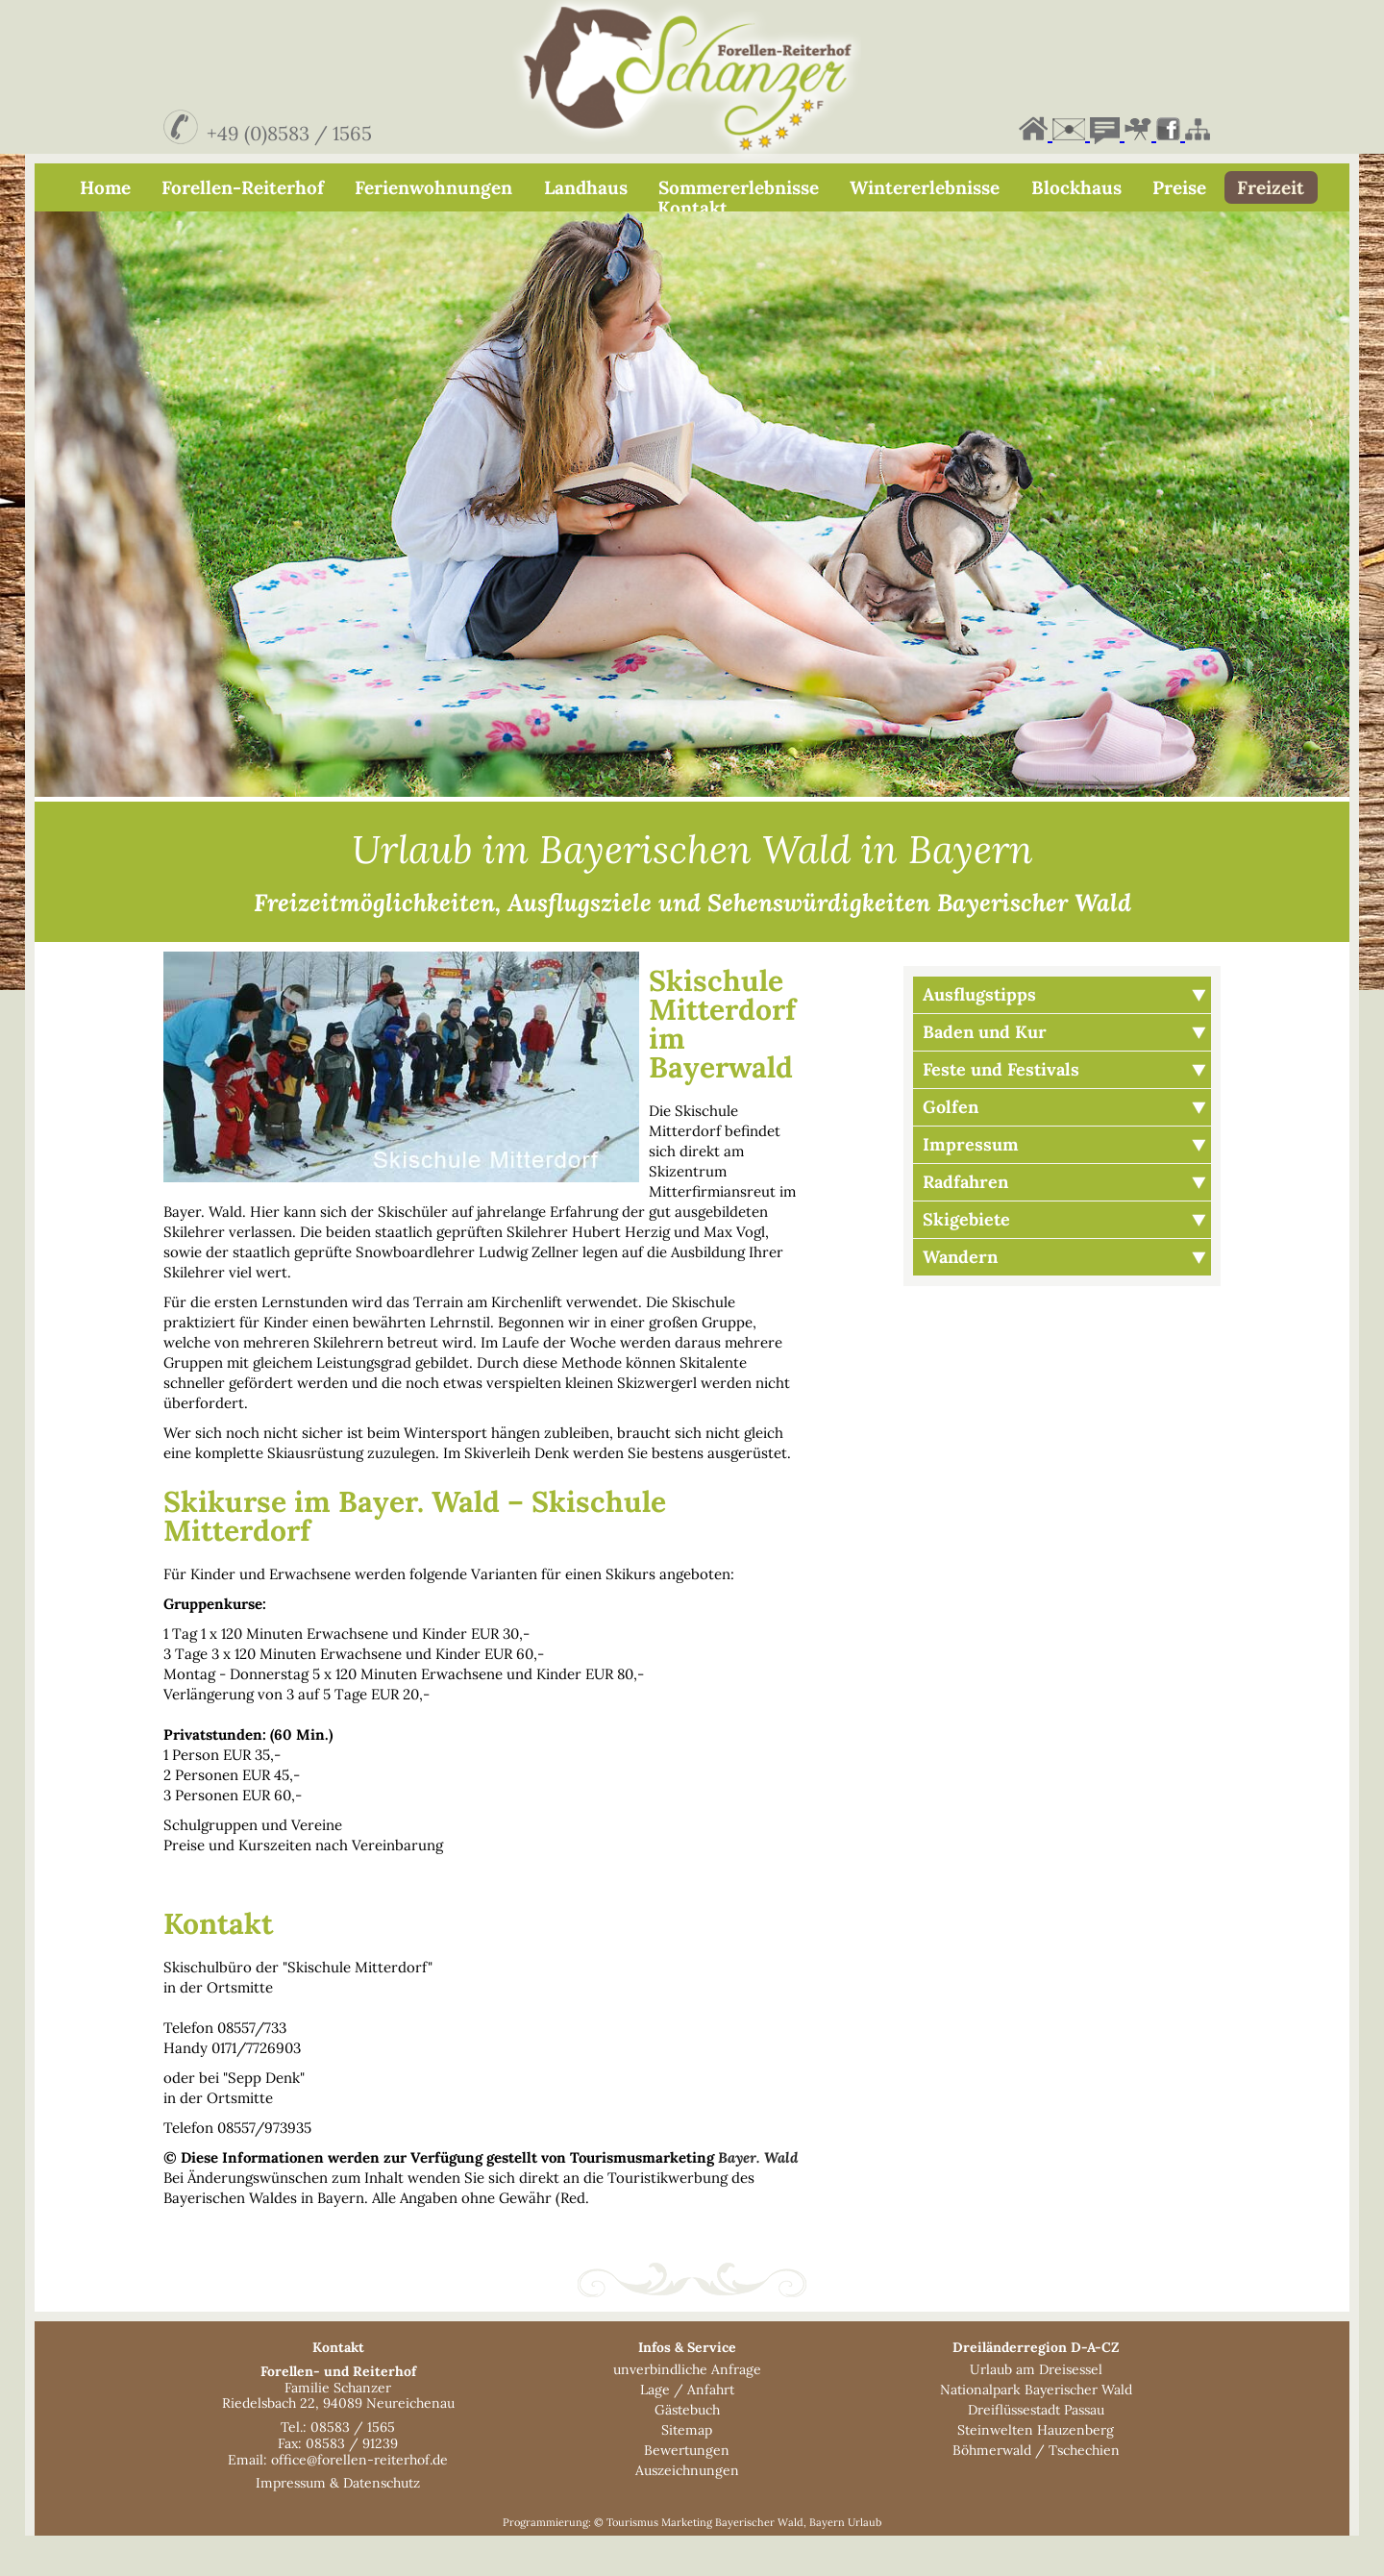 This screenshot has height=2576, width=1384. What do you see at coordinates (687, 2450) in the screenshot?
I see `Gästebuch` at bounding box center [687, 2450].